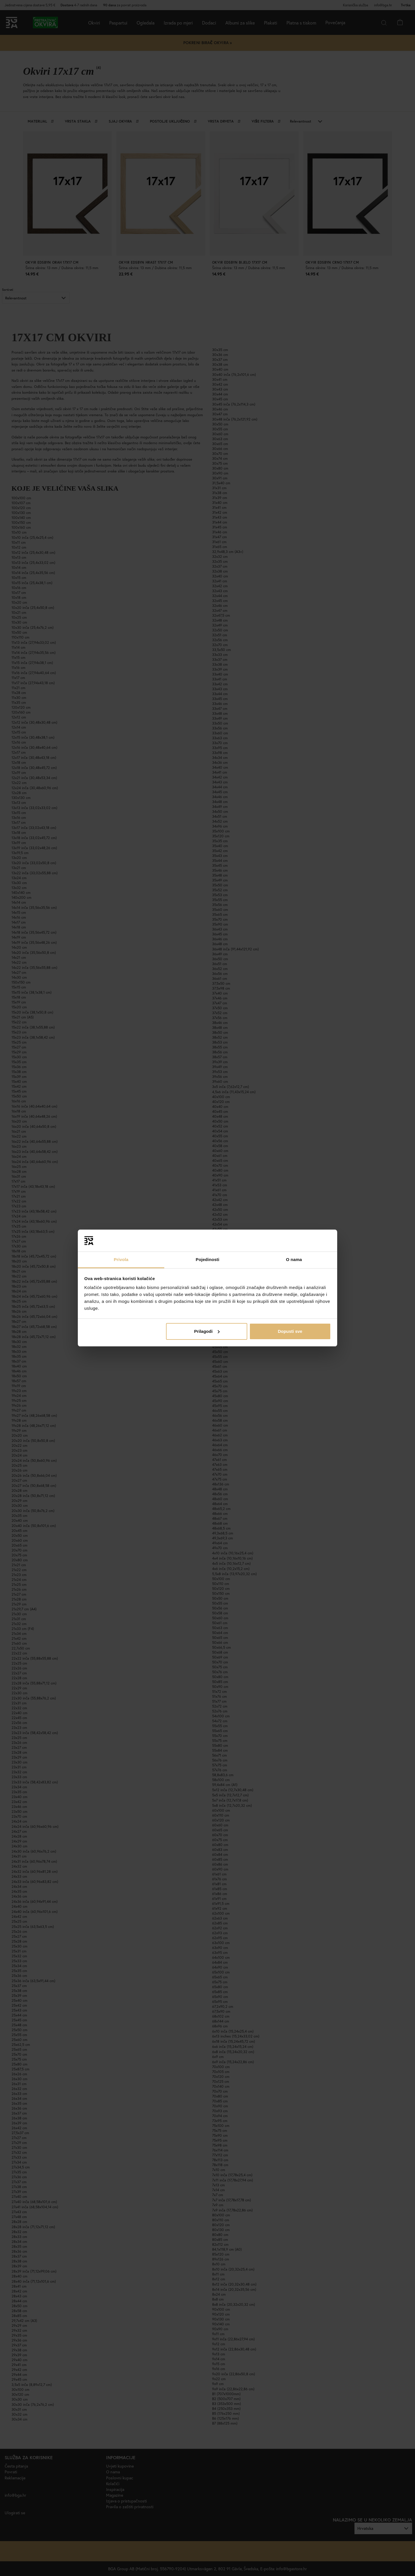 The image size is (415, 2576). Describe the element at coordinates (207, 1259) in the screenshot. I see `Pojedinosti [tab]` at that location.